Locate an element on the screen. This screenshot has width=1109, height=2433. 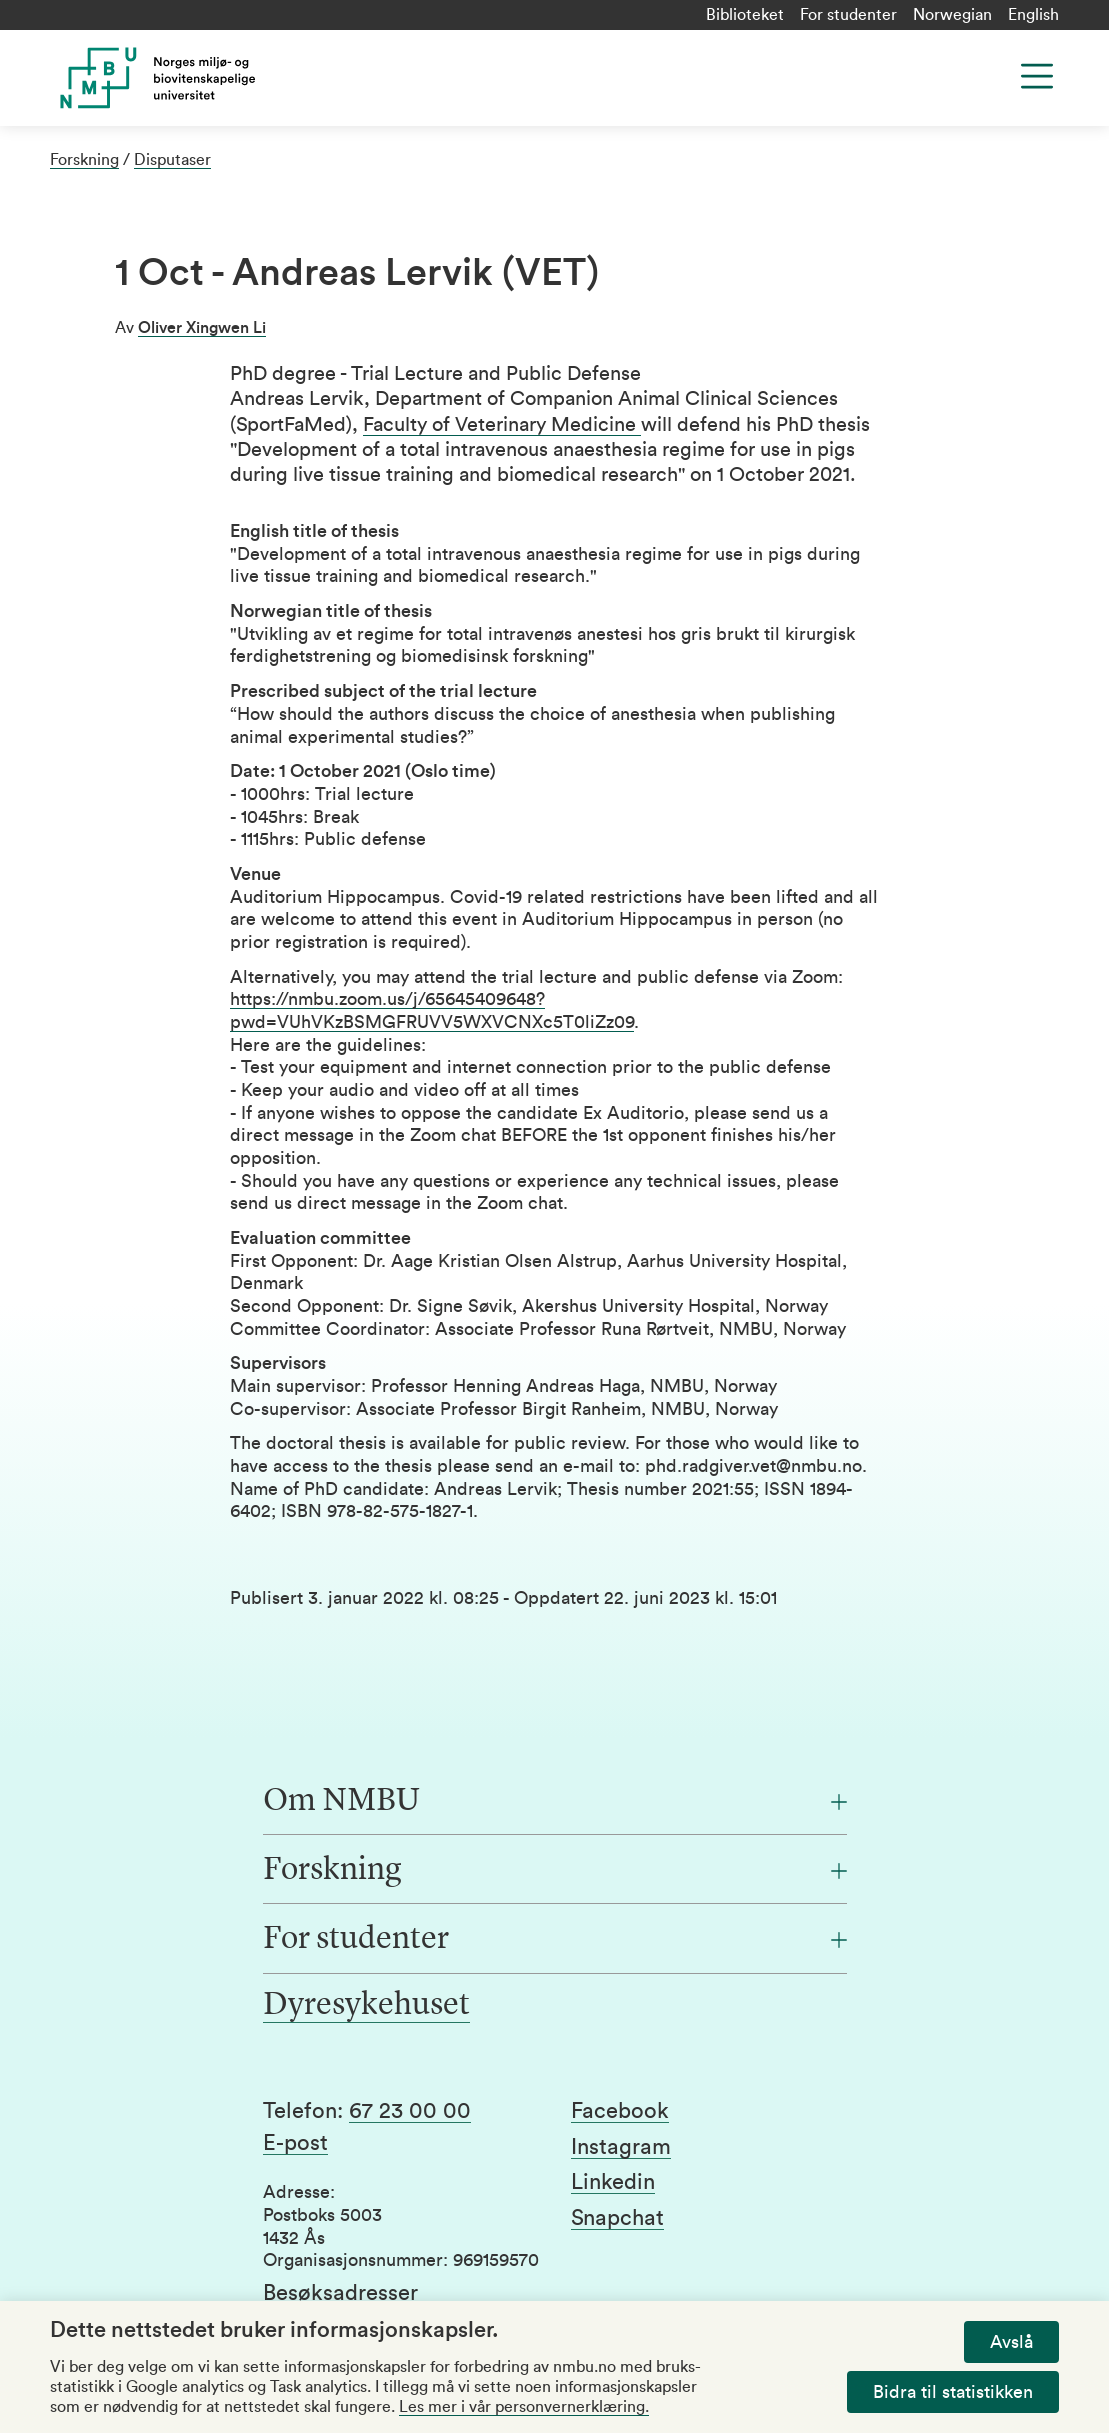
Instagram is located at coordinates (621, 2147).